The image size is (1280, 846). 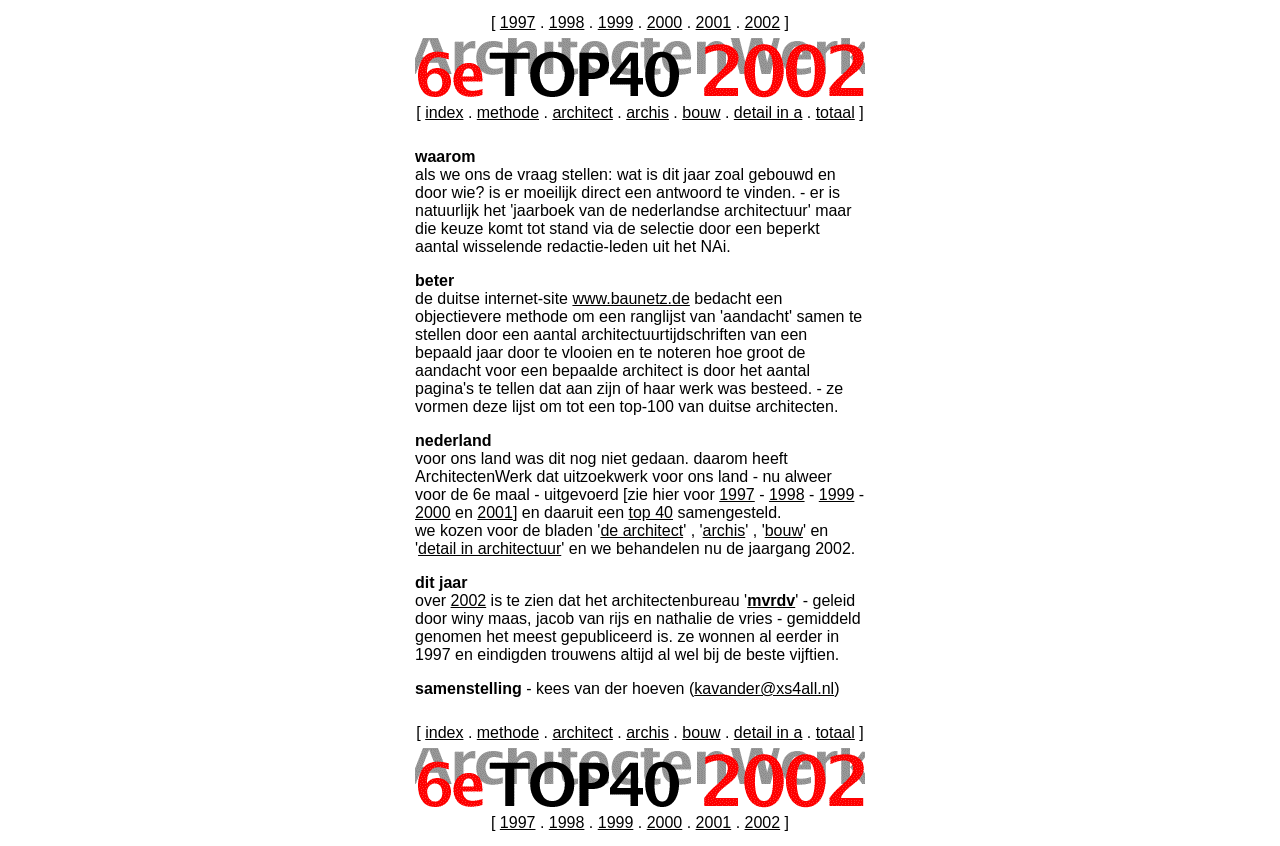 What do you see at coordinates (567, 22) in the screenshot?
I see `1998` at bounding box center [567, 22].